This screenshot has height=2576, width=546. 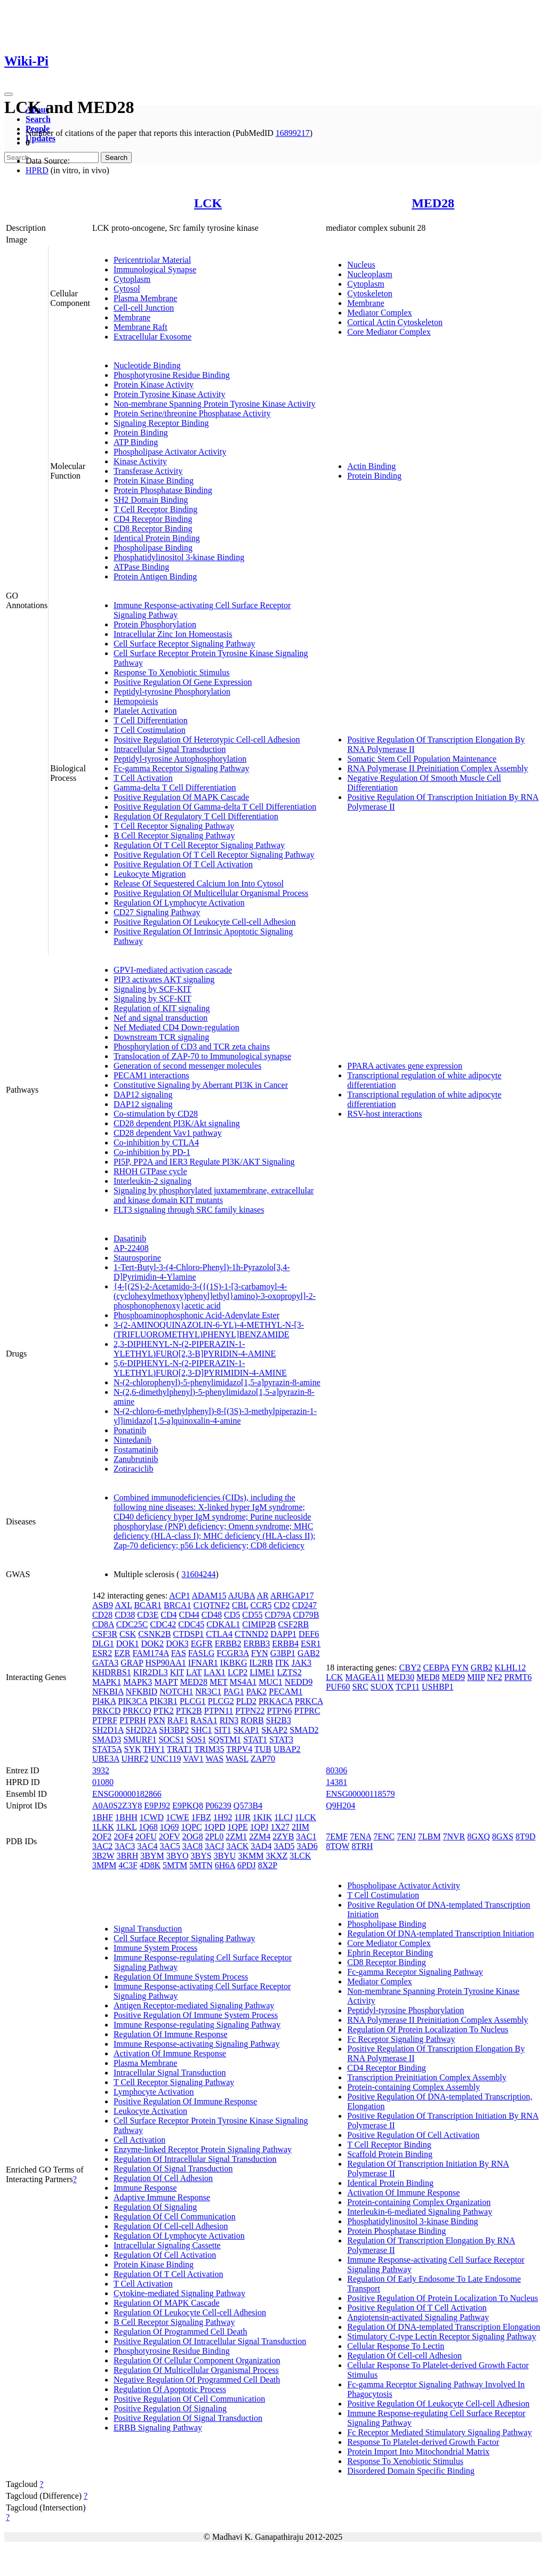 What do you see at coordinates (176, 1691) in the screenshot?
I see `NOTCH1` at bounding box center [176, 1691].